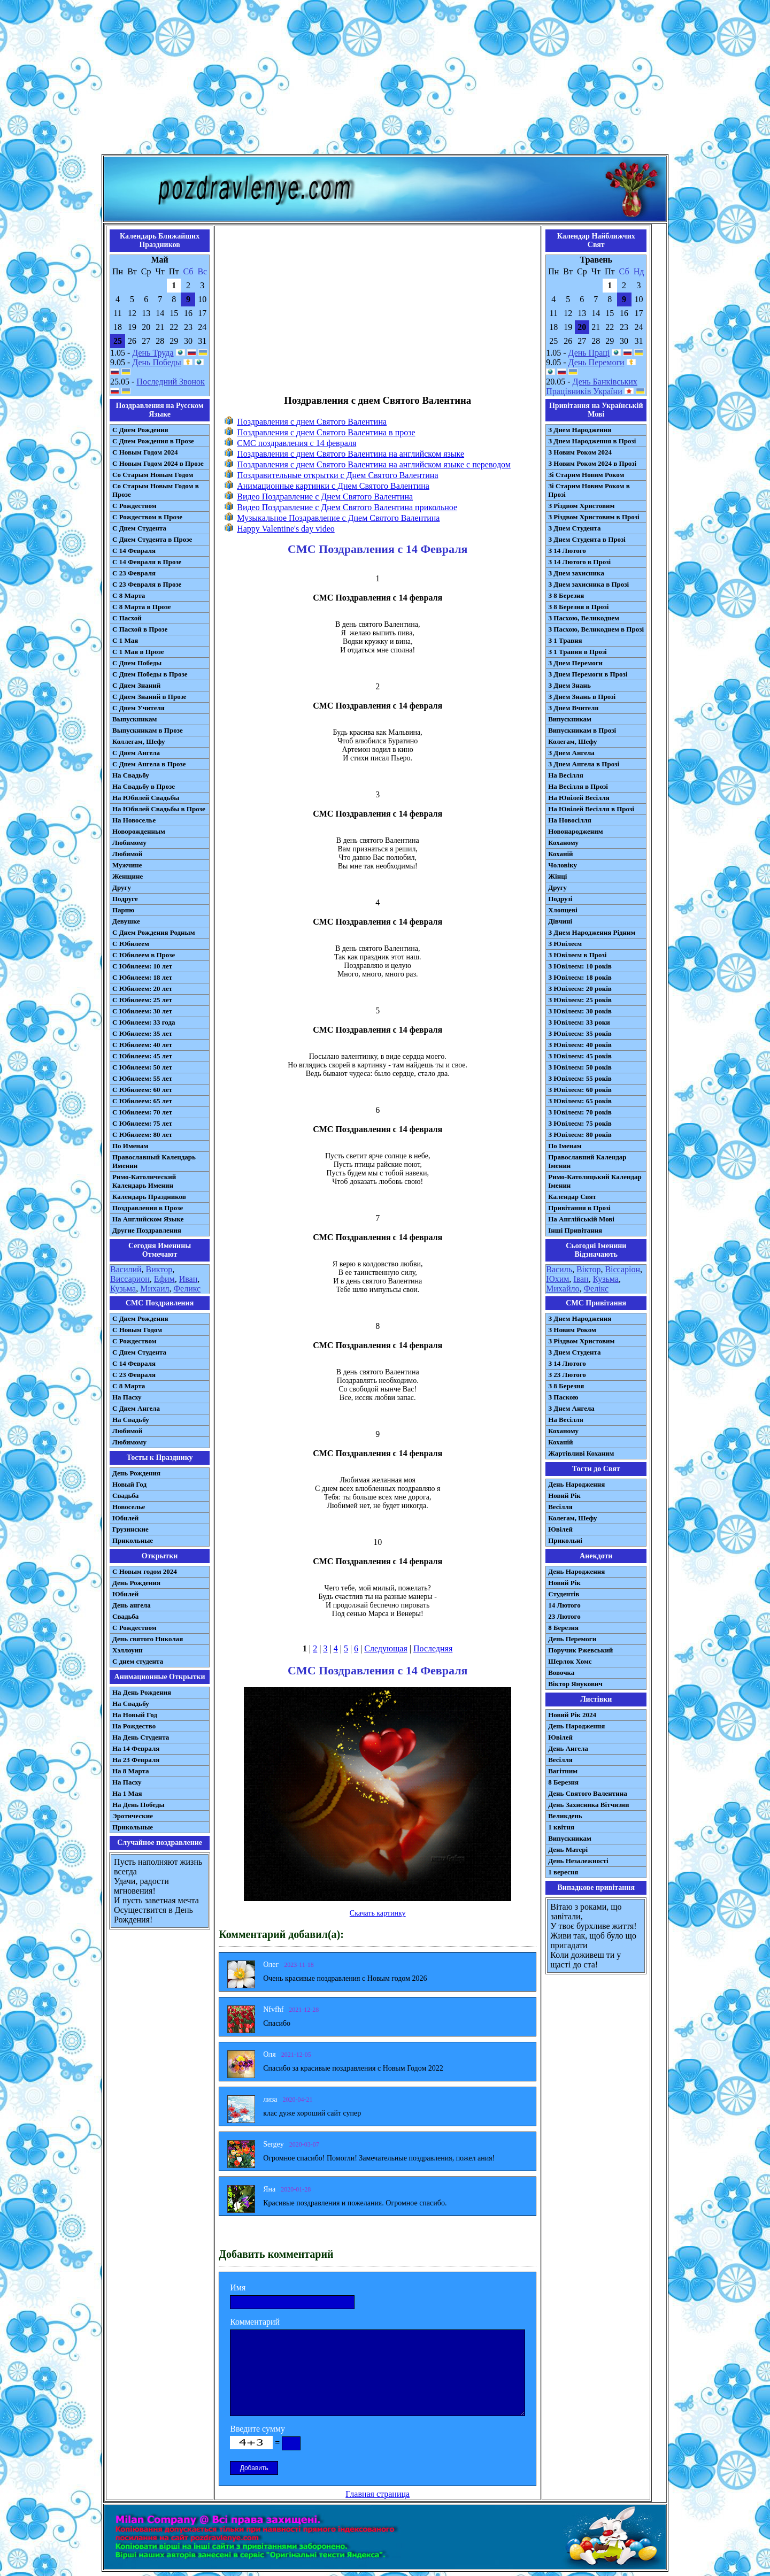 This screenshot has width=770, height=2576. What do you see at coordinates (132, 1540) in the screenshot?
I see `Прикольные` at bounding box center [132, 1540].